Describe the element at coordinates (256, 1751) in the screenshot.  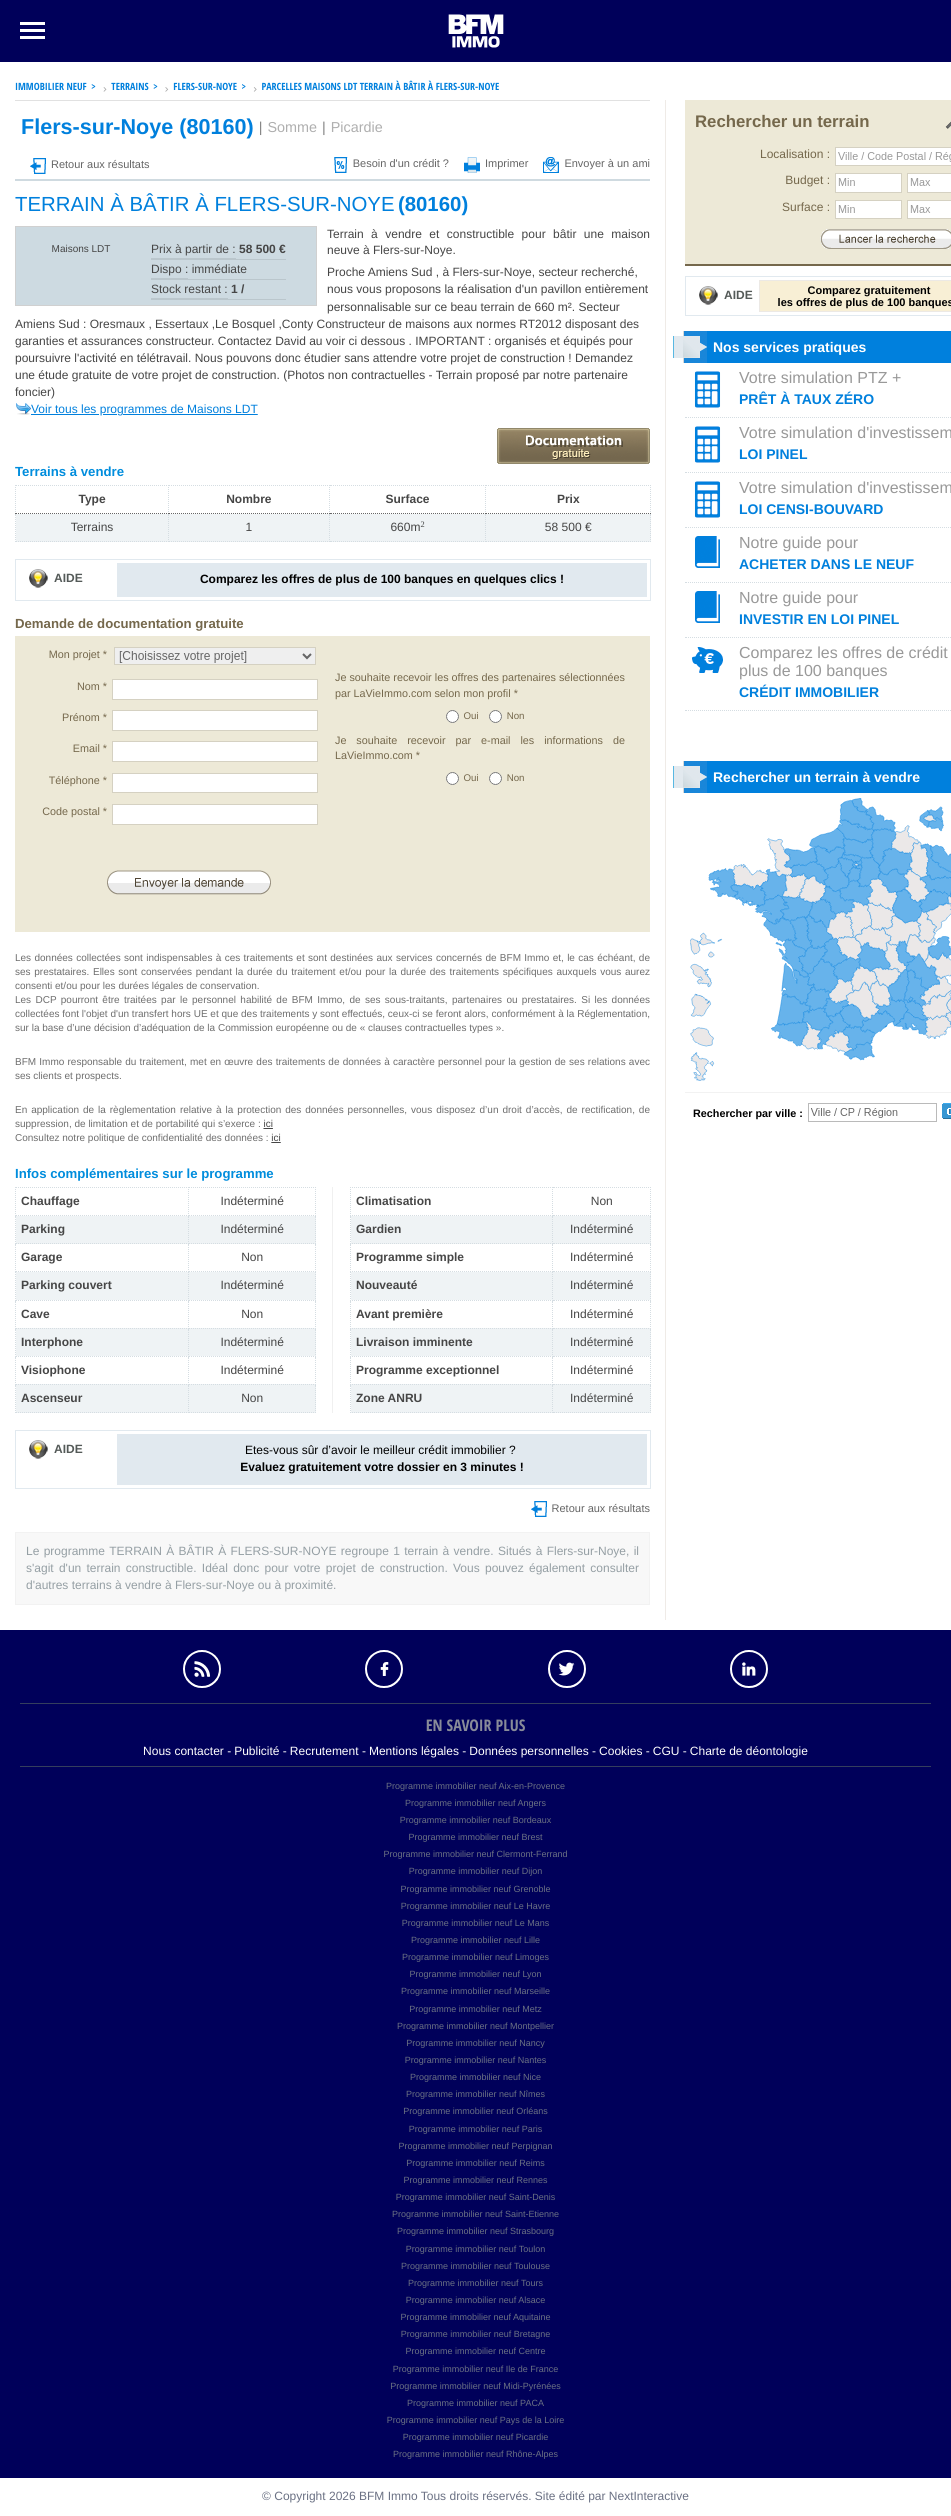
I see `Publicité` at that location.